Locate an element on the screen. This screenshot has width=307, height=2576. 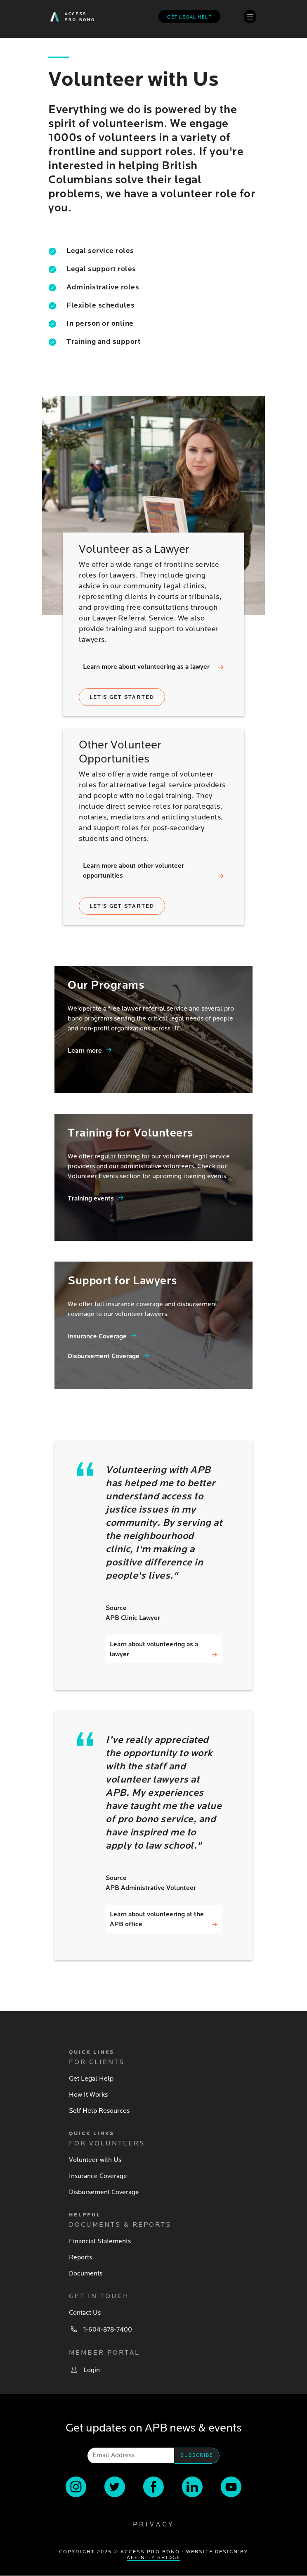
Login is located at coordinates (91, 2370).